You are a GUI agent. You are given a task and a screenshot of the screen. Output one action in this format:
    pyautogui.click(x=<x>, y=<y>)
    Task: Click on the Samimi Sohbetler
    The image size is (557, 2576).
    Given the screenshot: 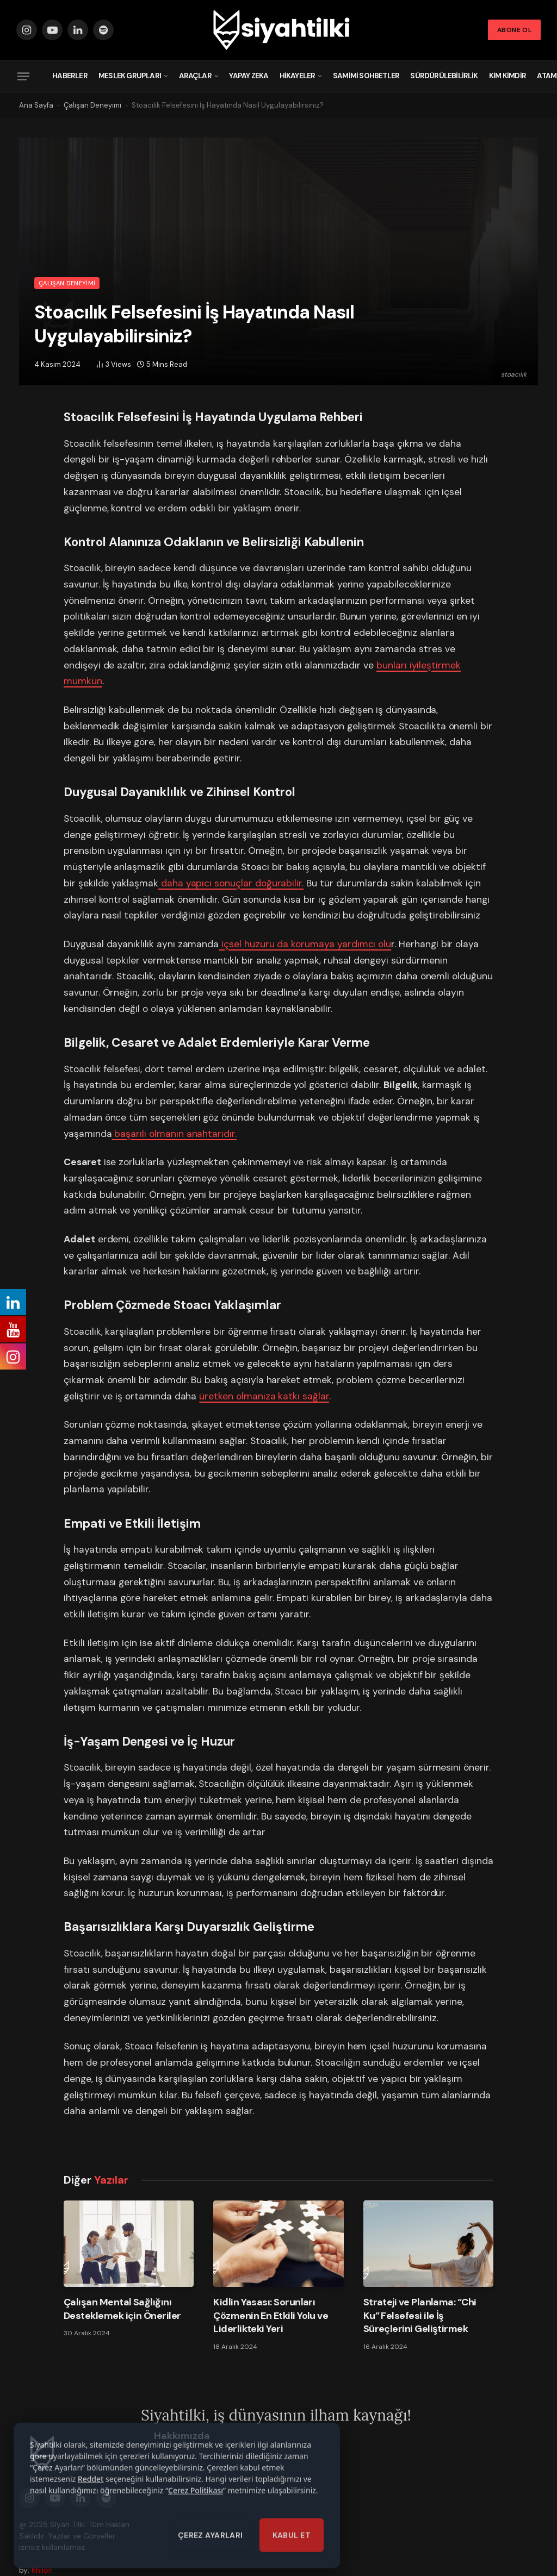 What is the action you would take?
    pyautogui.click(x=366, y=75)
    